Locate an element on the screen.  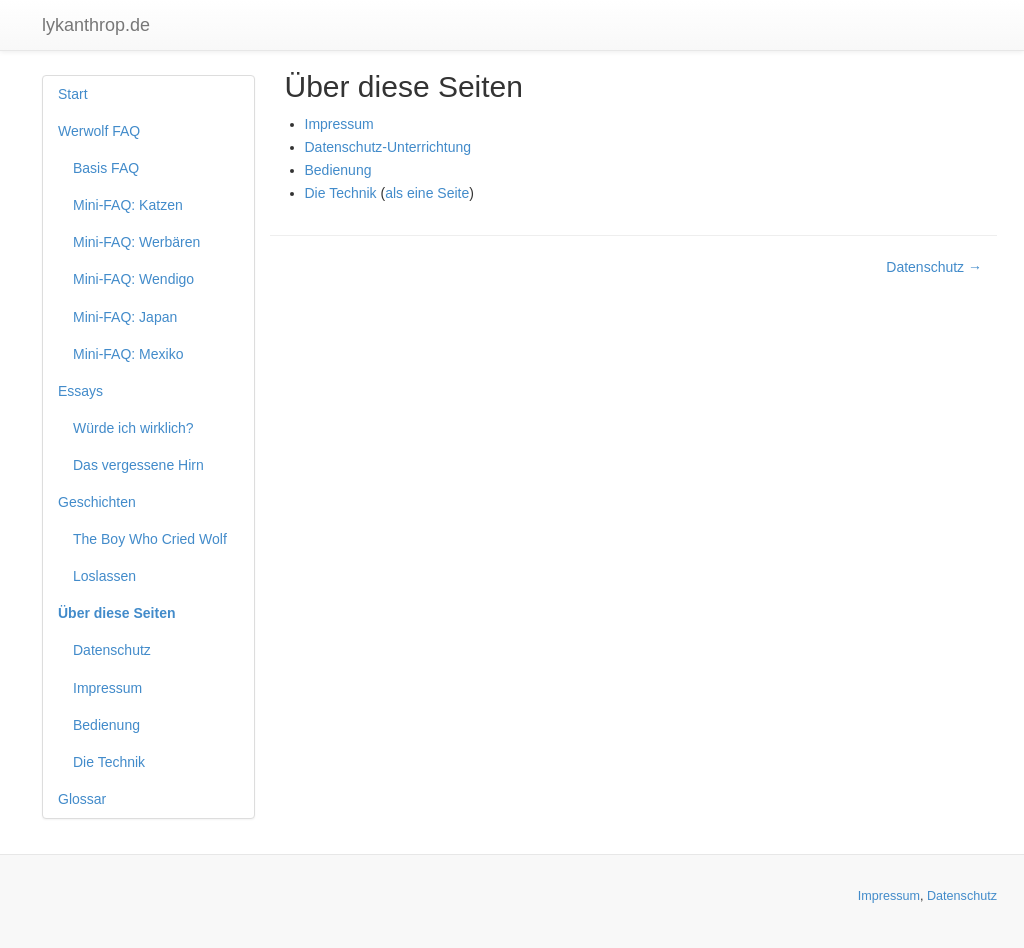
Würde ich wirklich? is located at coordinates (133, 428).